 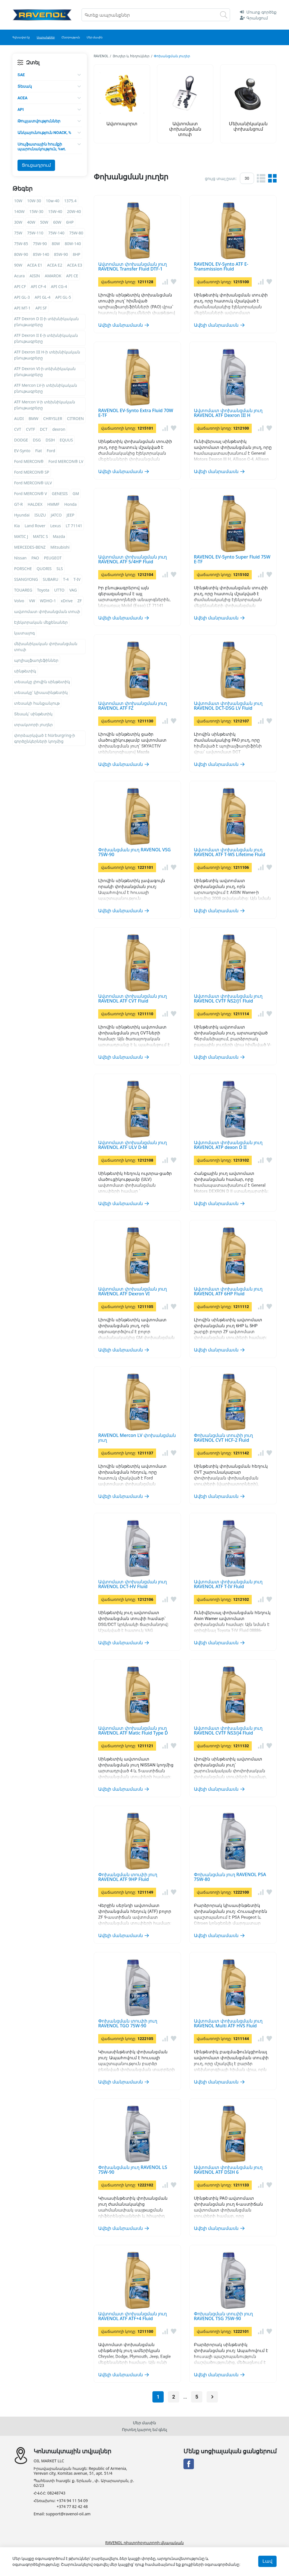 I want to click on Փոխանցման յուղ RAVENOL LS 75W-90, so click(x=132, y=2169).